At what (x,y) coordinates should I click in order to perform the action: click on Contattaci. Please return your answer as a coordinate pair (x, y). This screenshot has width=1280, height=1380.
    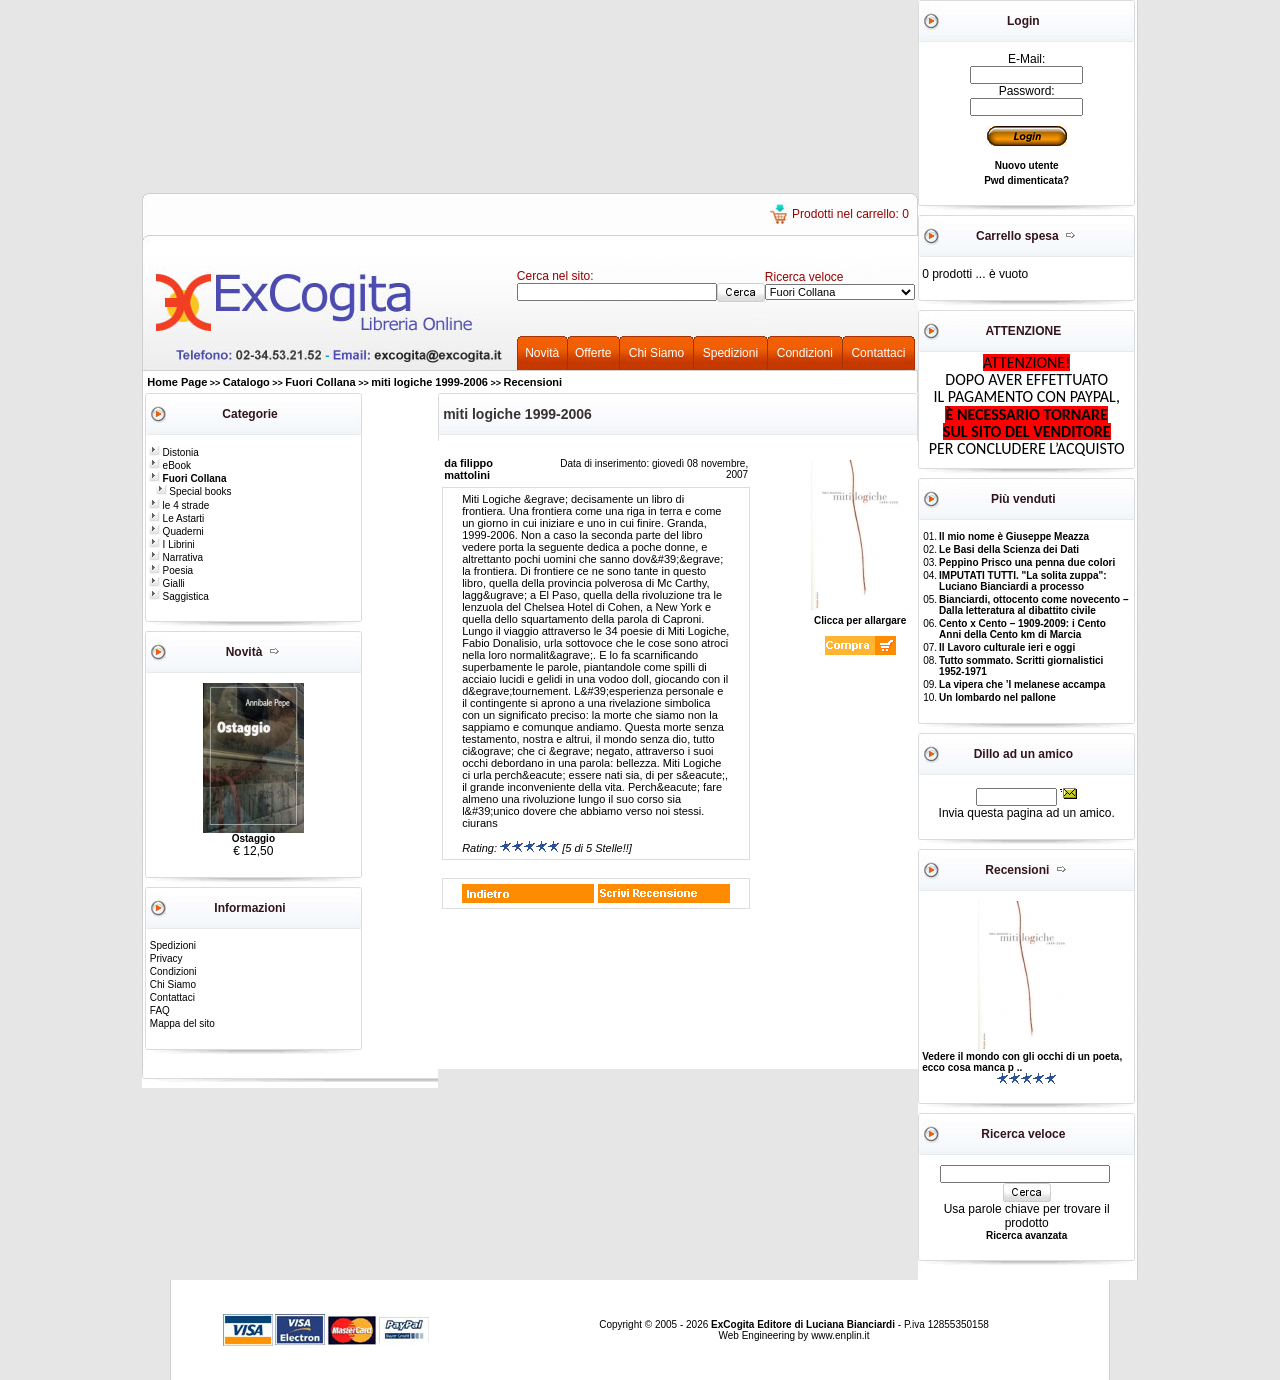
    Looking at the image, I should click on (878, 353).